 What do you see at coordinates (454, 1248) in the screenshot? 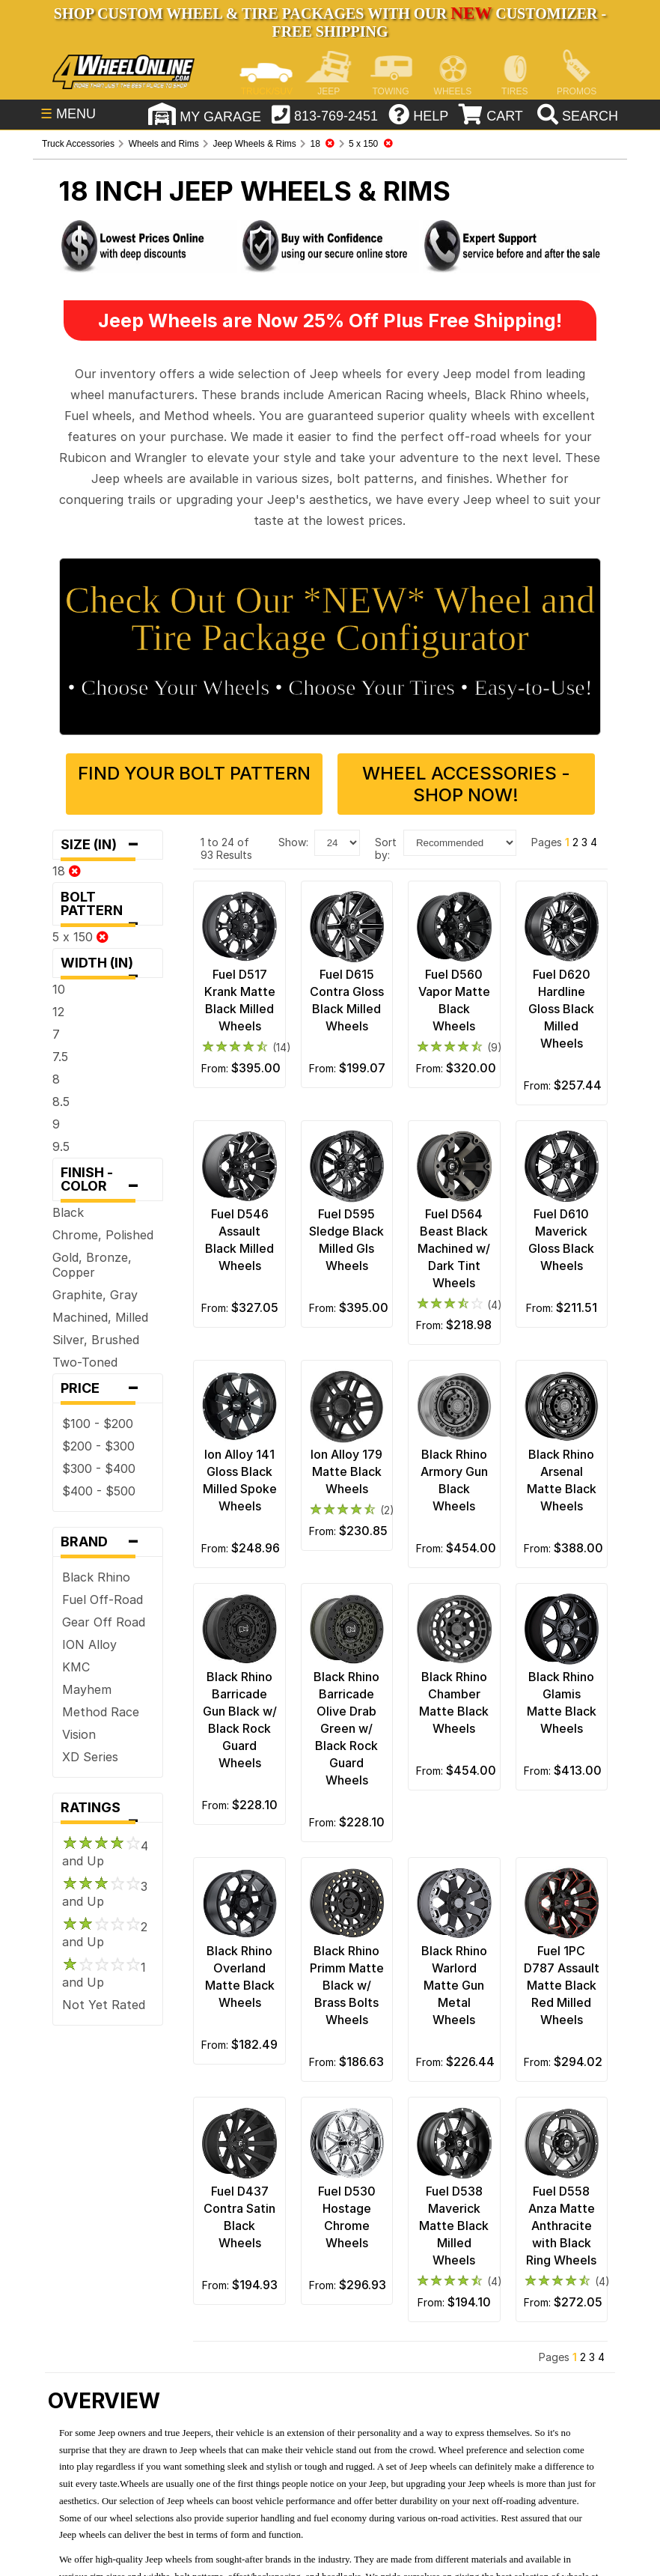
I see `Fuel D564 Beast Black Machined w/ Dark Tint Wheels` at bounding box center [454, 1248].